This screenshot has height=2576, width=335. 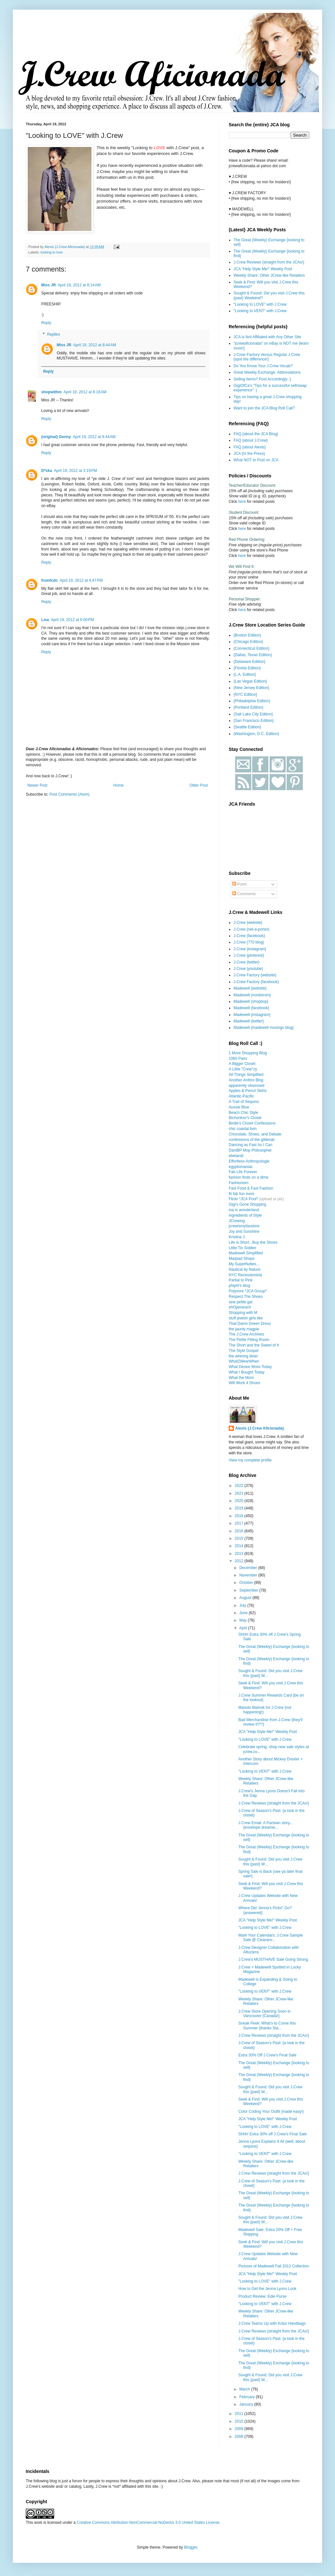 I want to click on 2021, so click(x=239, y=1493).